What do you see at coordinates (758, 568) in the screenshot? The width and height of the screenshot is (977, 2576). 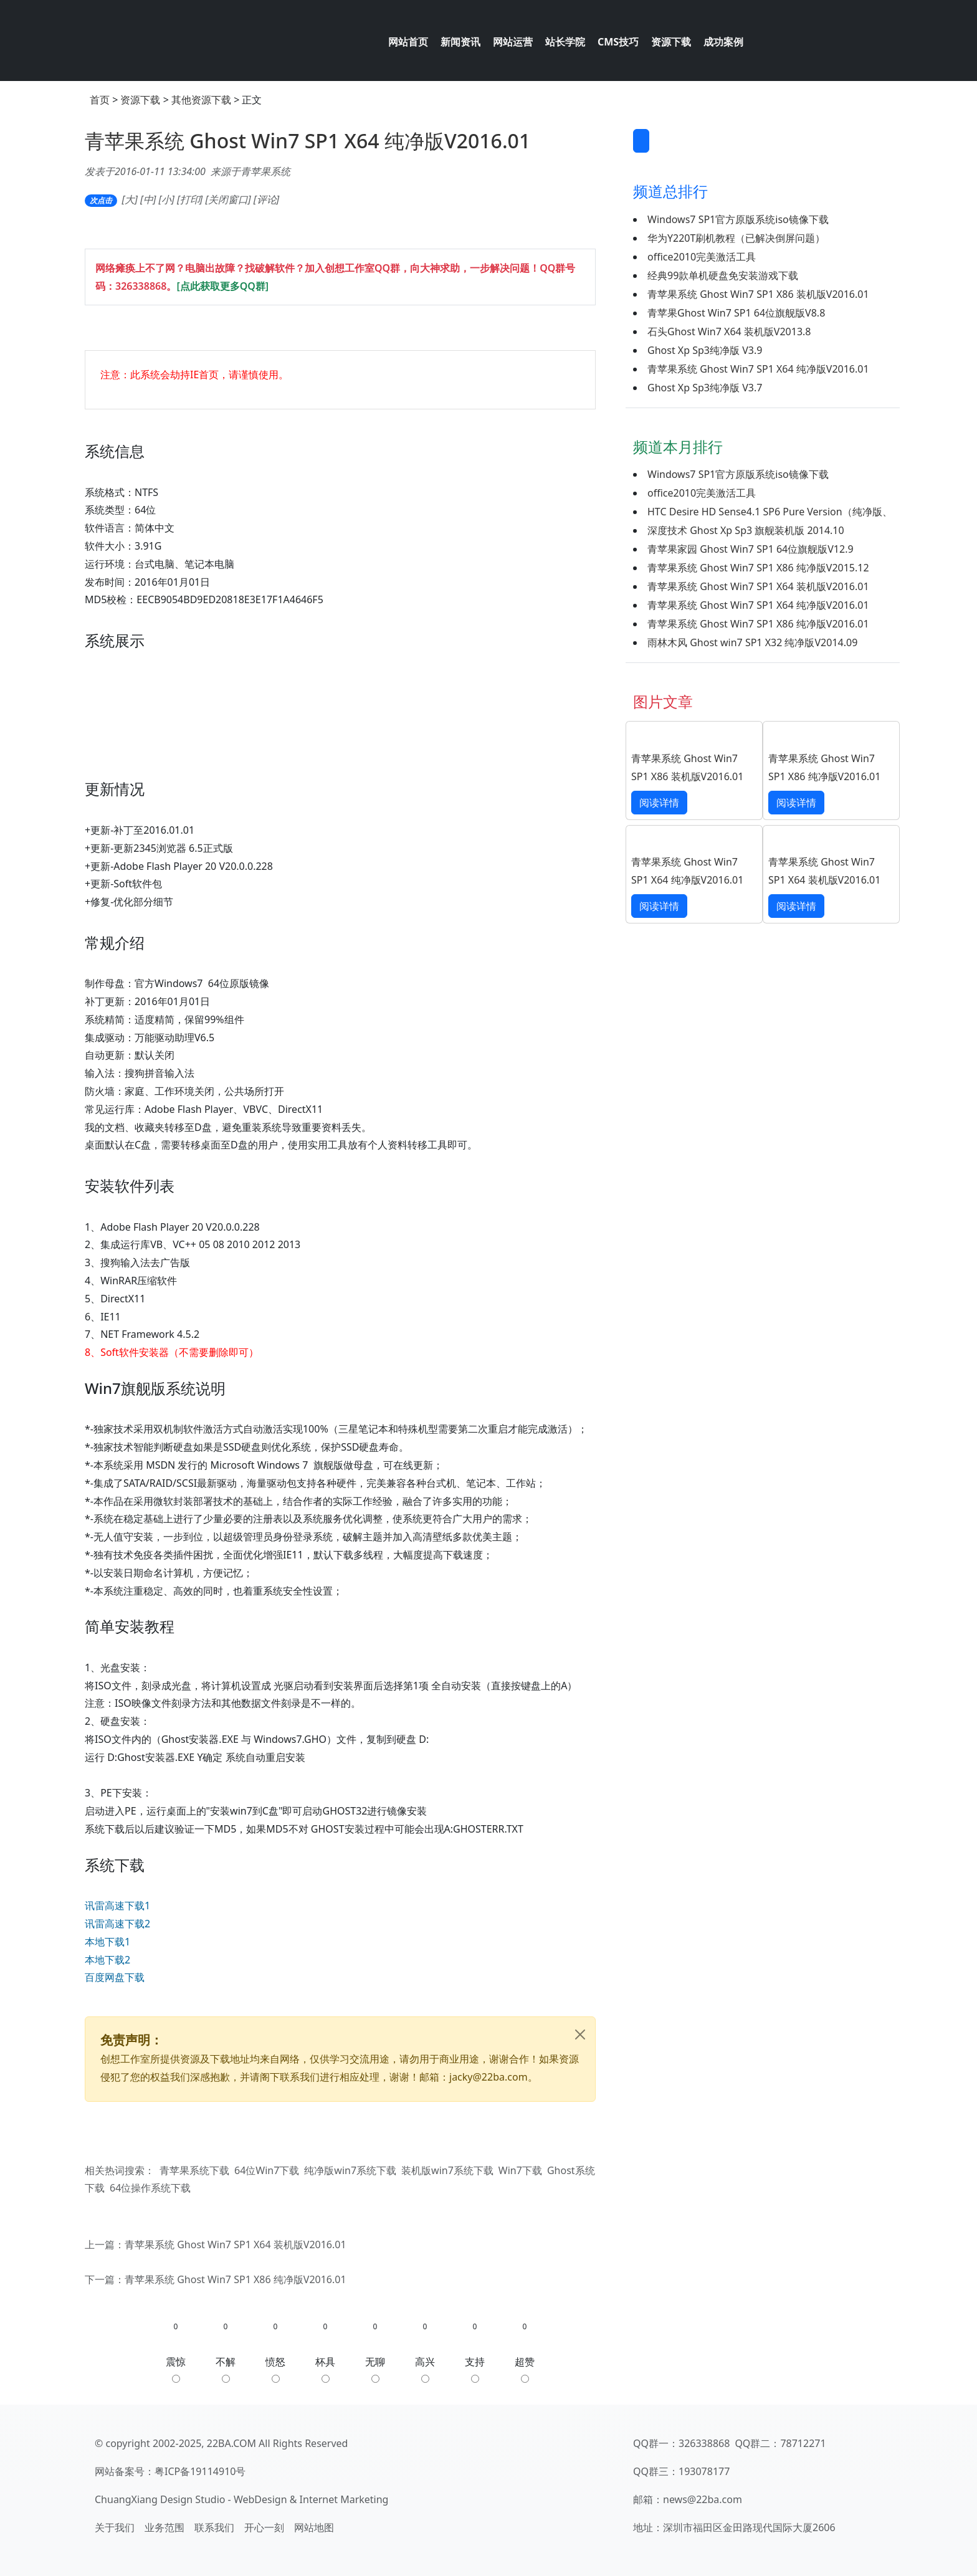 I see `青苹果系统 Ghost Win7 SP1 X86 纯净版V2015.12` at bounding box center [758, 568].